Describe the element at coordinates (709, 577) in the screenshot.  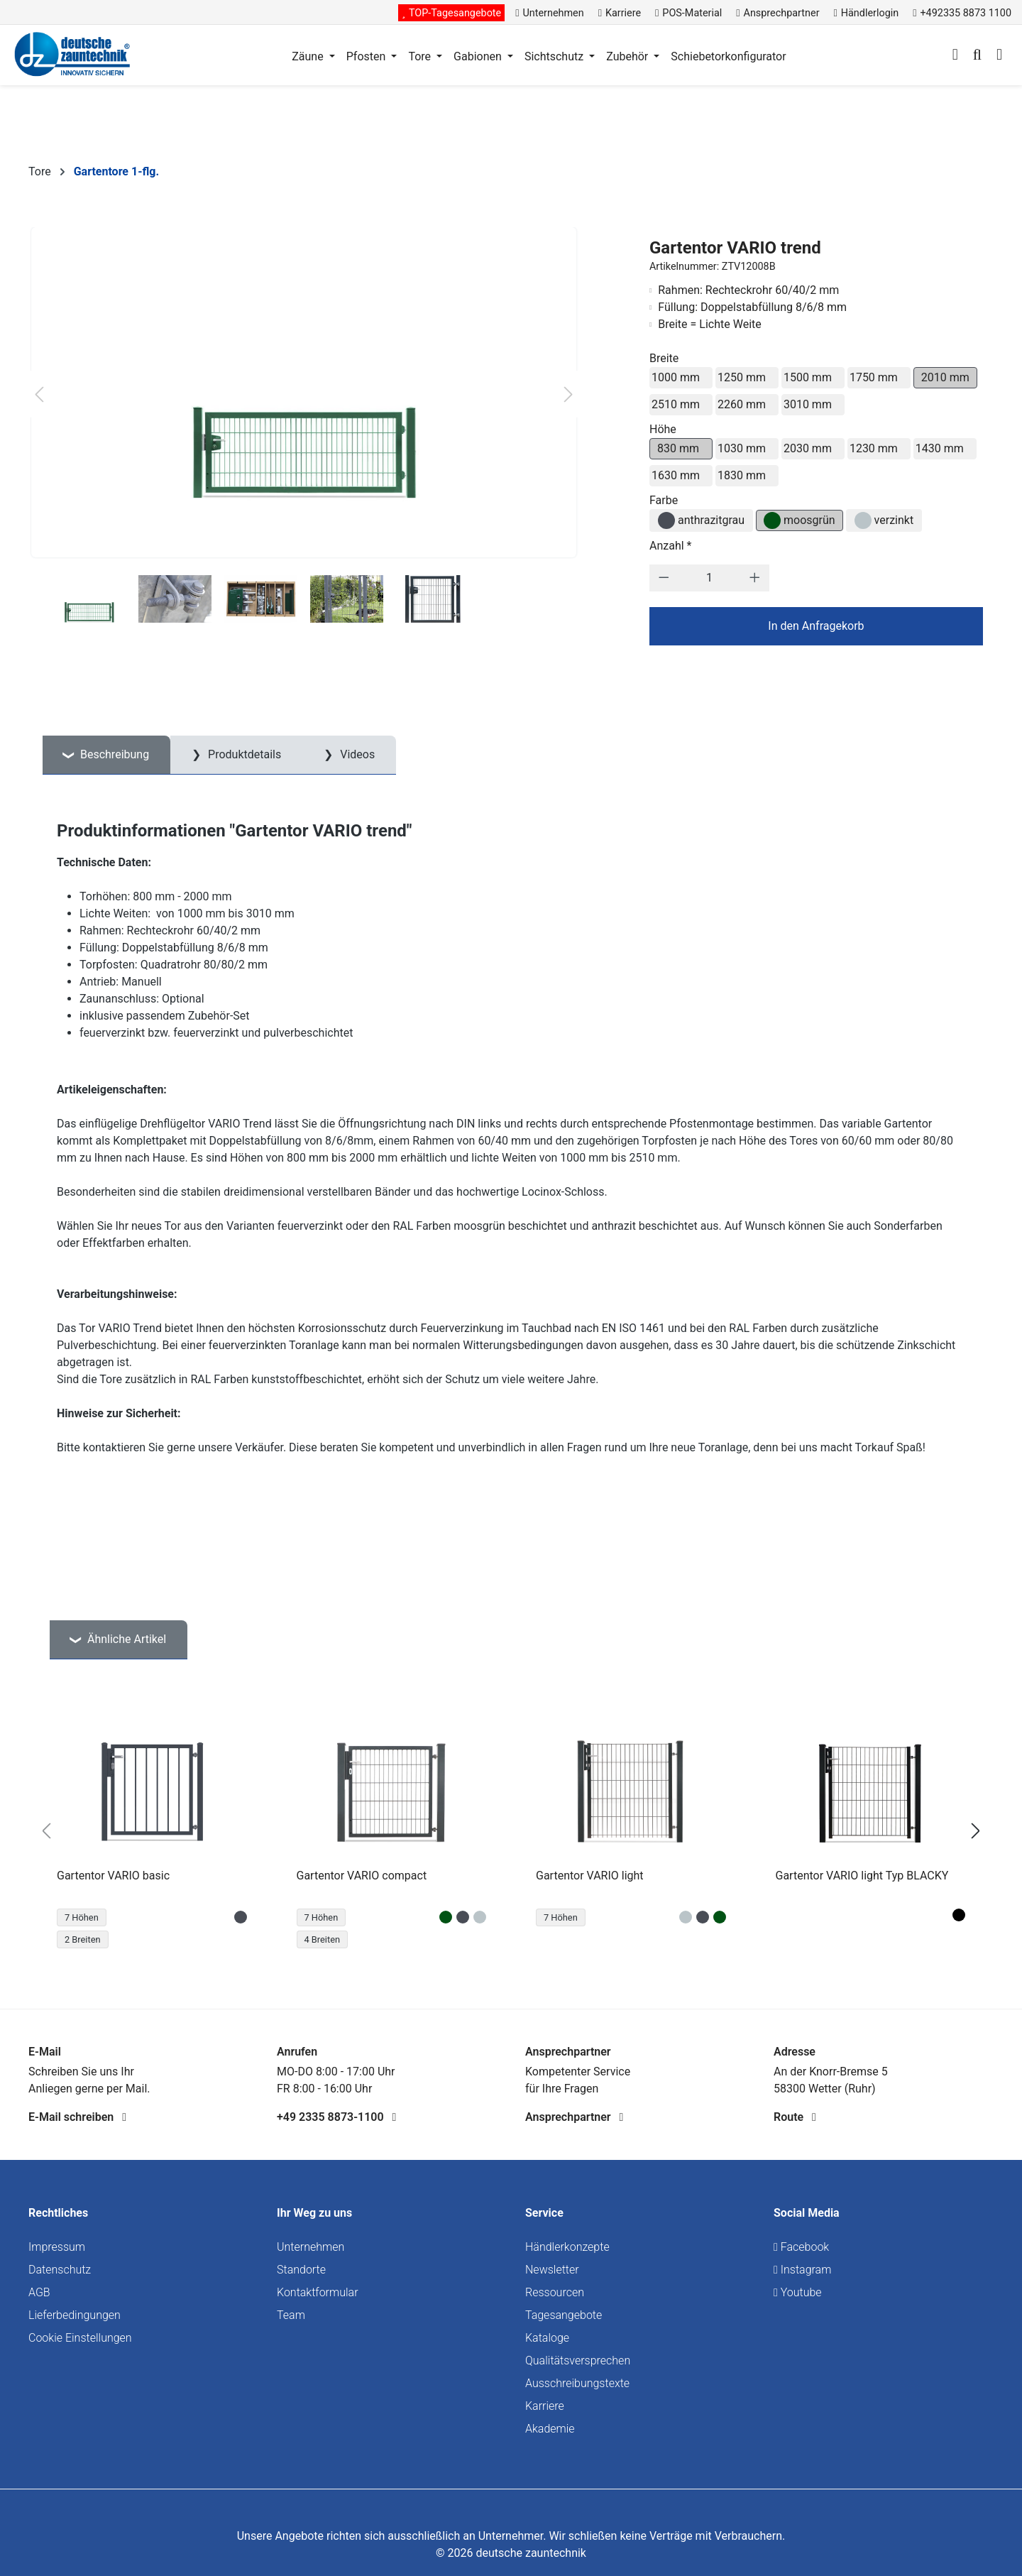
I see `[Anzahl]` at that location.